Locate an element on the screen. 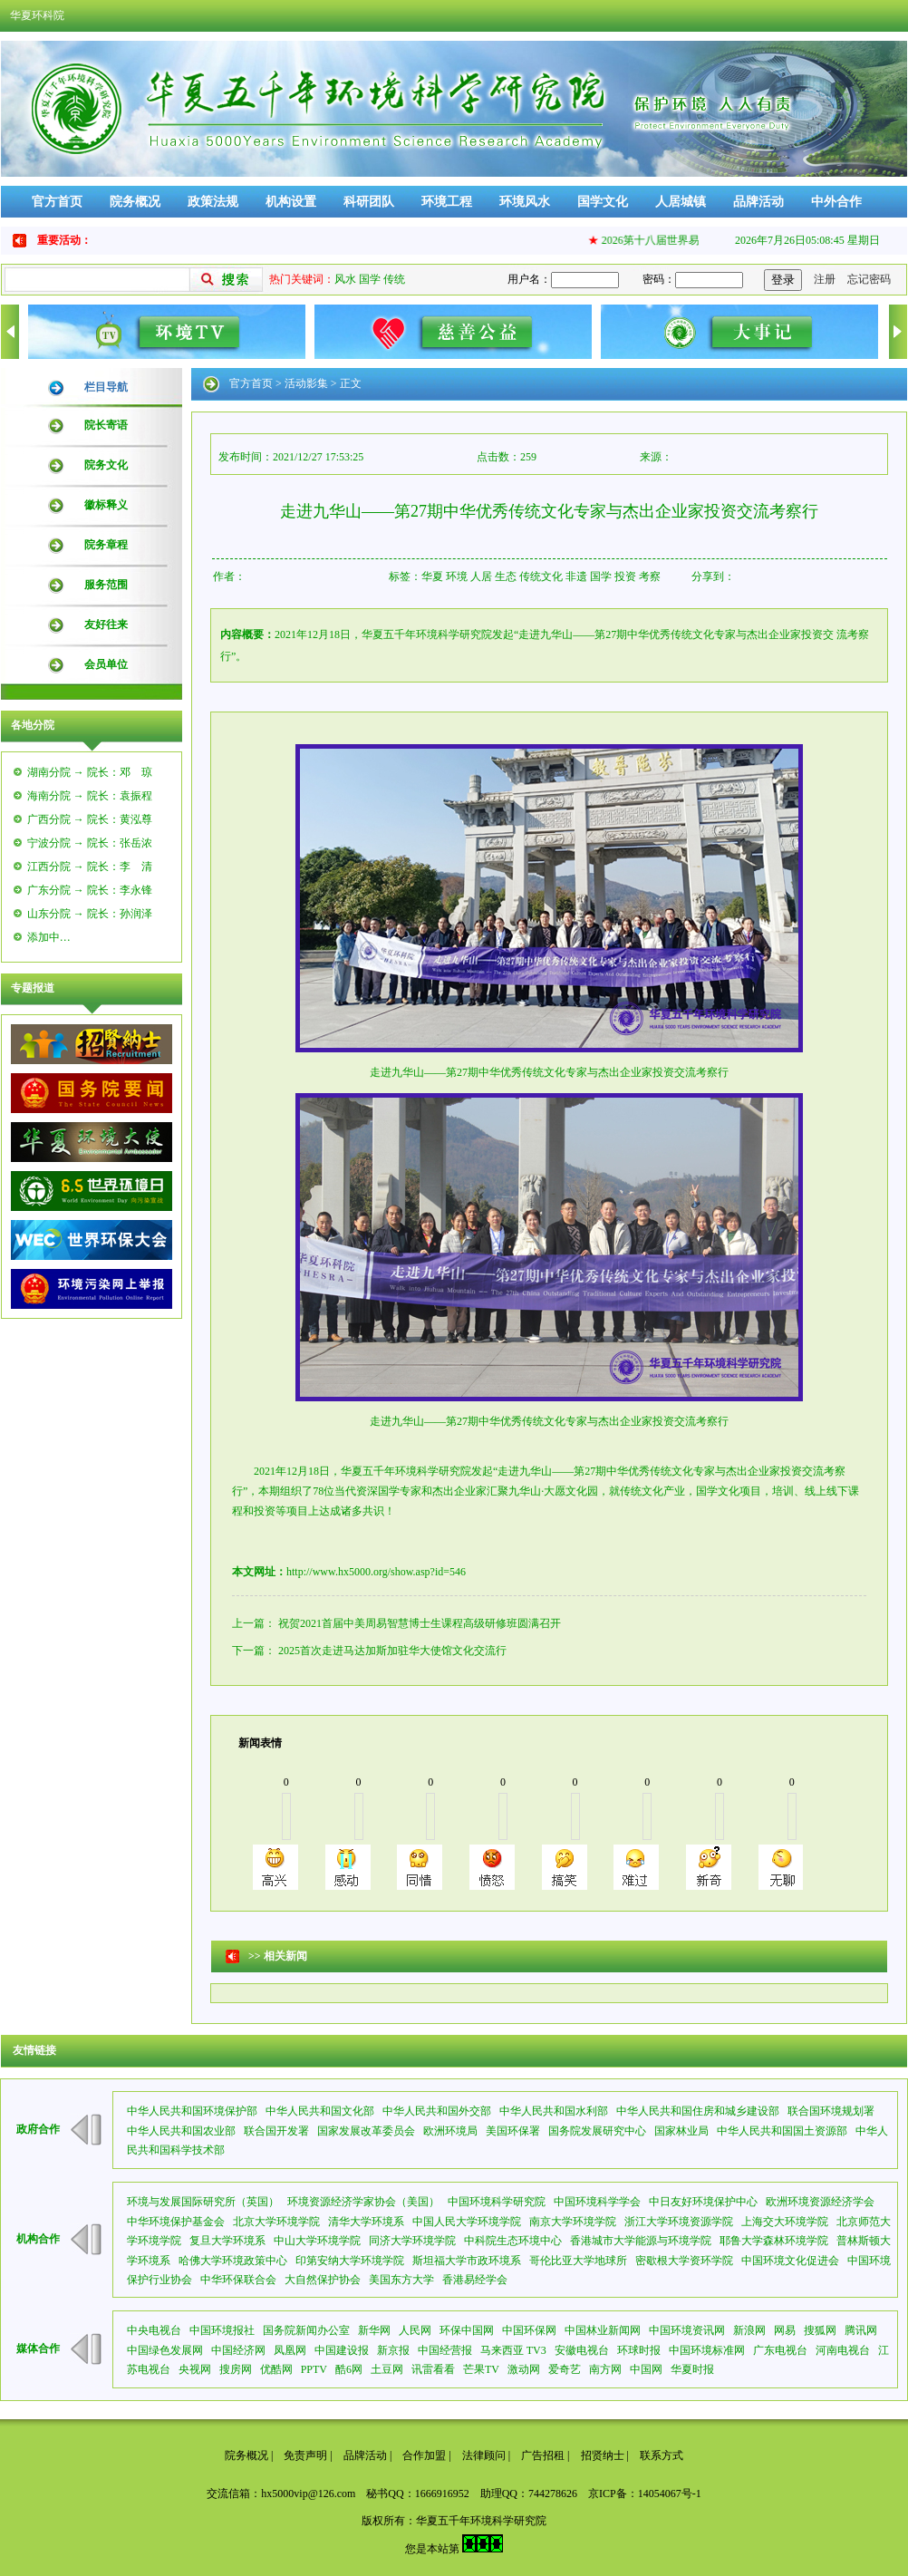 Image resolution: width=908 pixels, height=2576 pixels. 生态 is located at coordinates (506, 576).